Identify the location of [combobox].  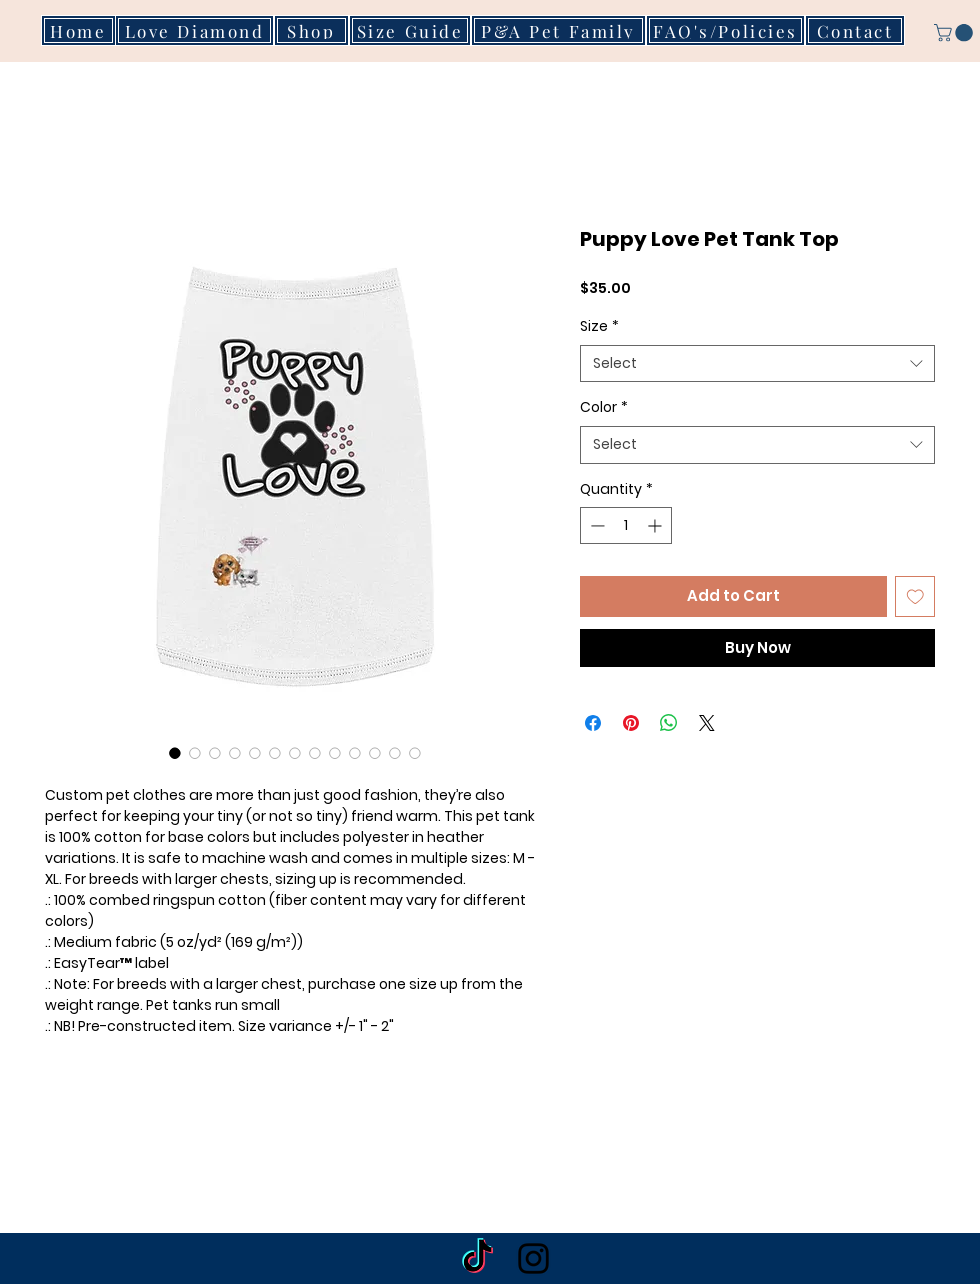
(757, 364).